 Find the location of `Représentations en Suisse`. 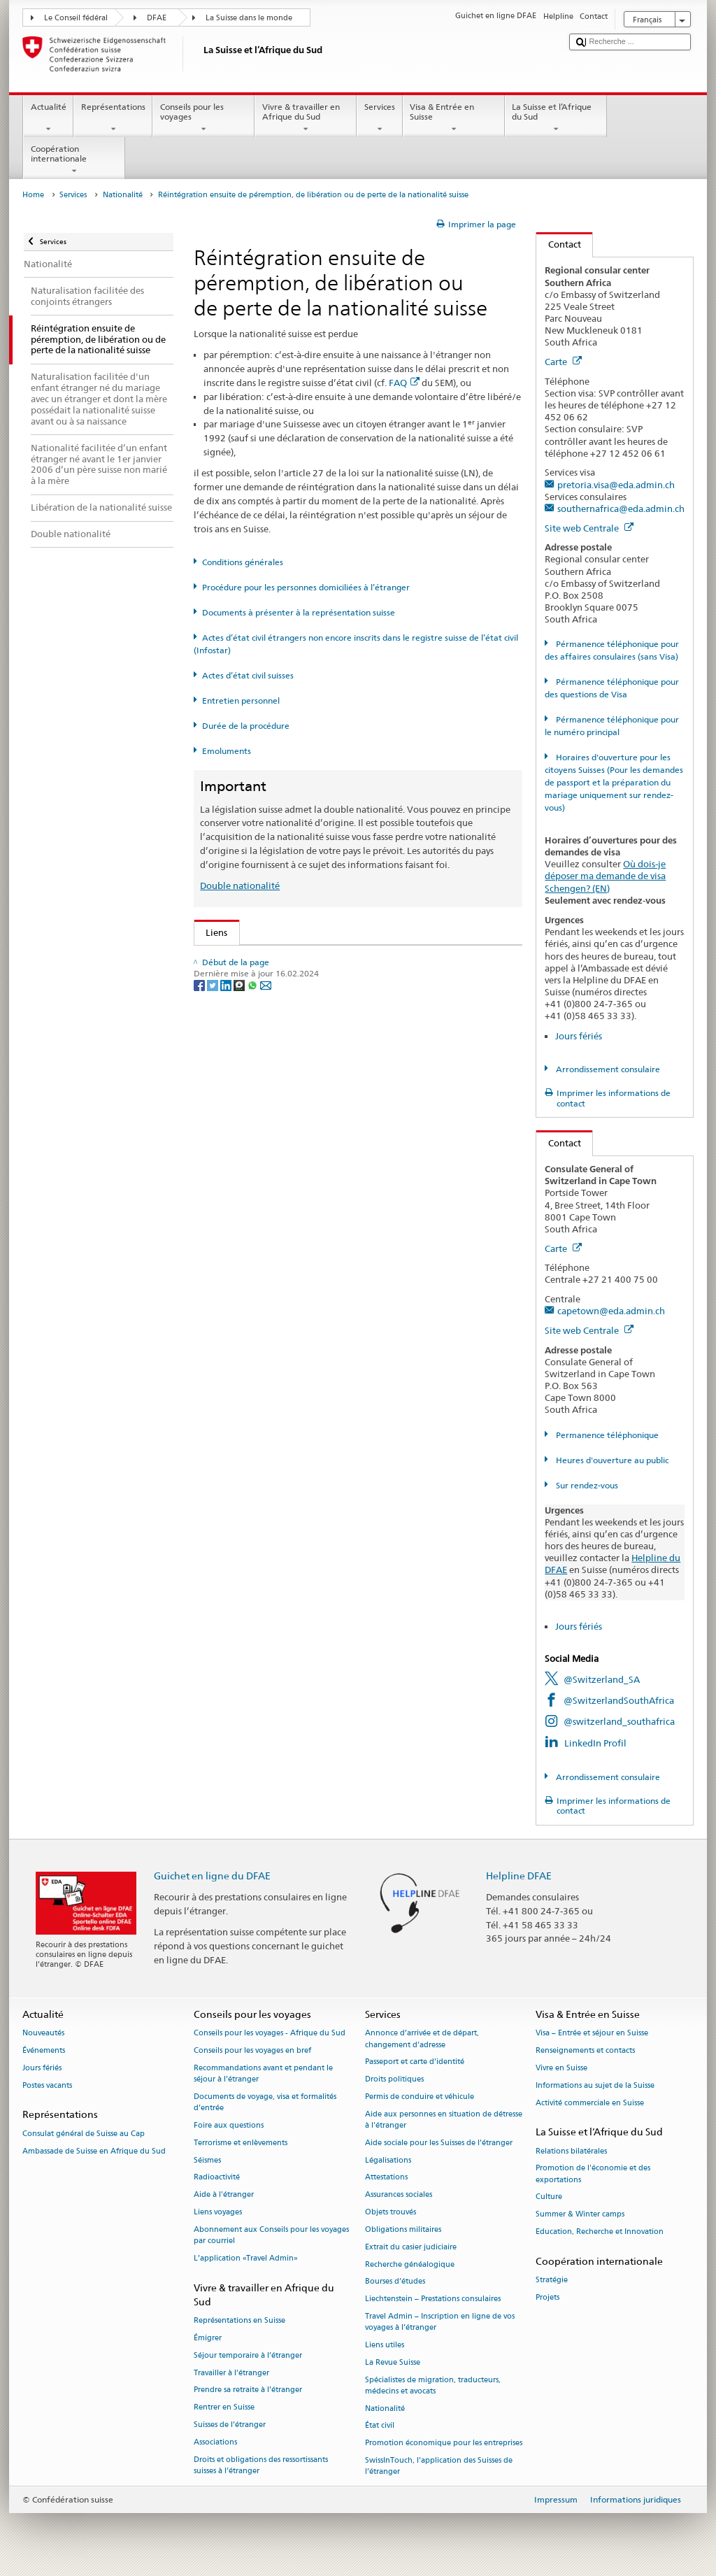

Représentations en Suisse is located at coordinates (239, 2320).